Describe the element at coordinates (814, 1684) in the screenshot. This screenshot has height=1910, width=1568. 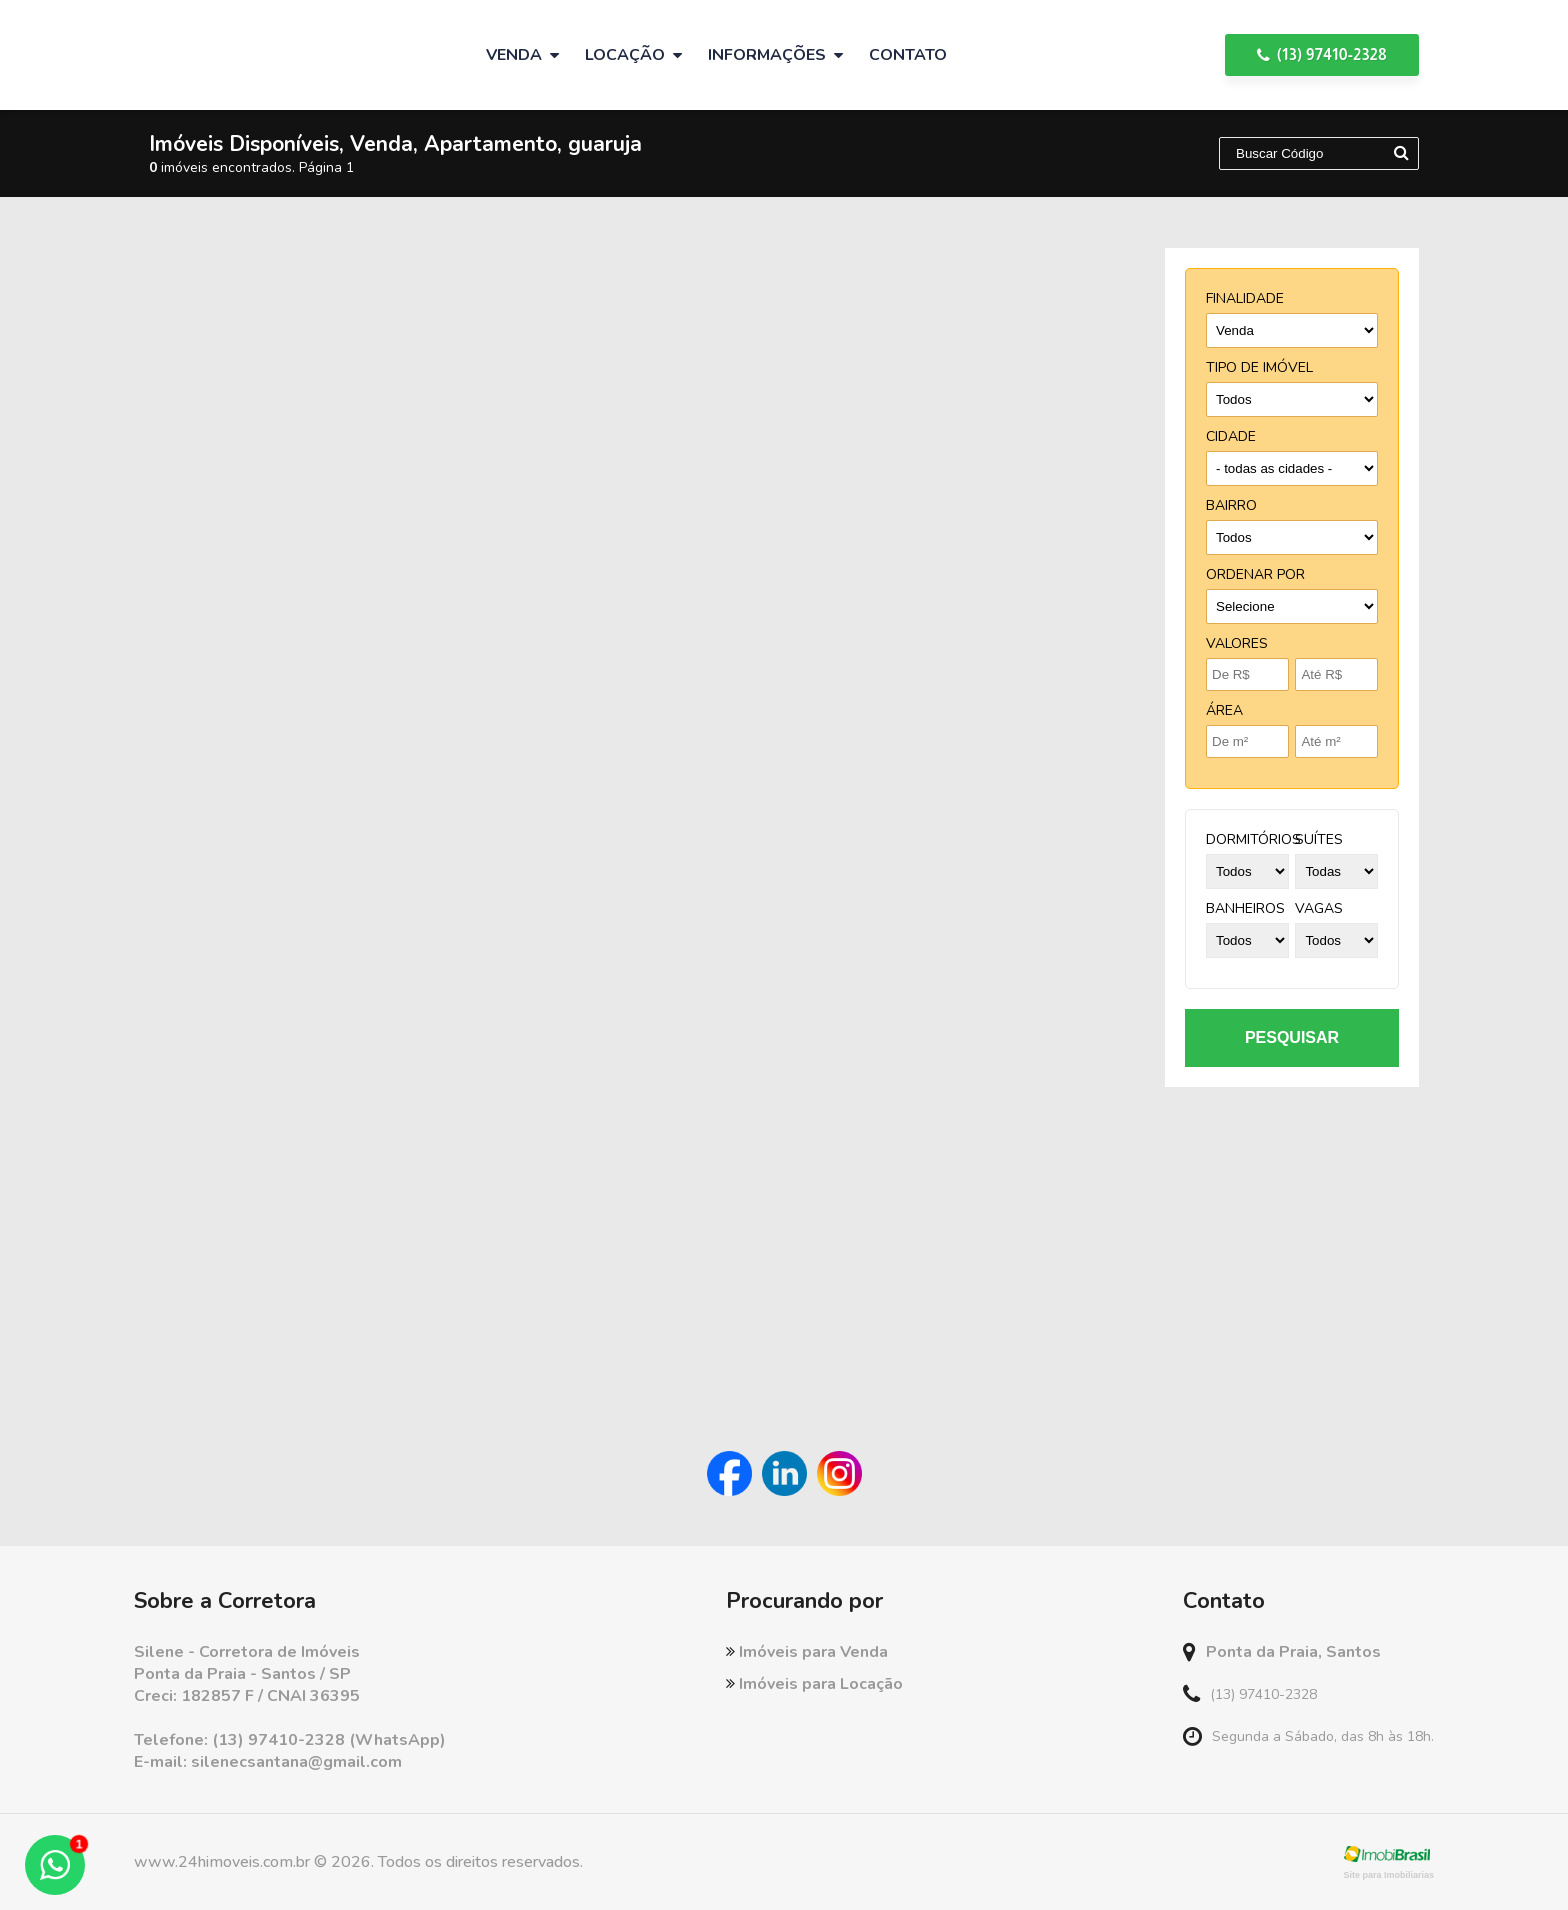
I see `Imóveis para Locação` at that location.